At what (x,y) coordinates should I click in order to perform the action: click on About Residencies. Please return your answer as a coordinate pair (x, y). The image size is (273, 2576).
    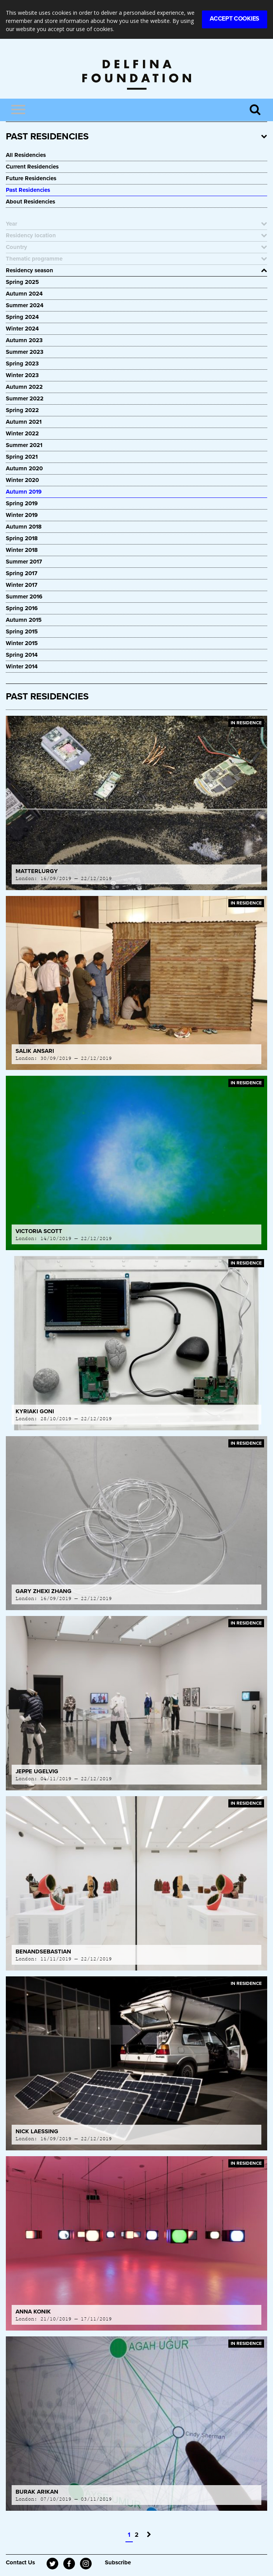
    Looking at the image, I should click on (30, 201).